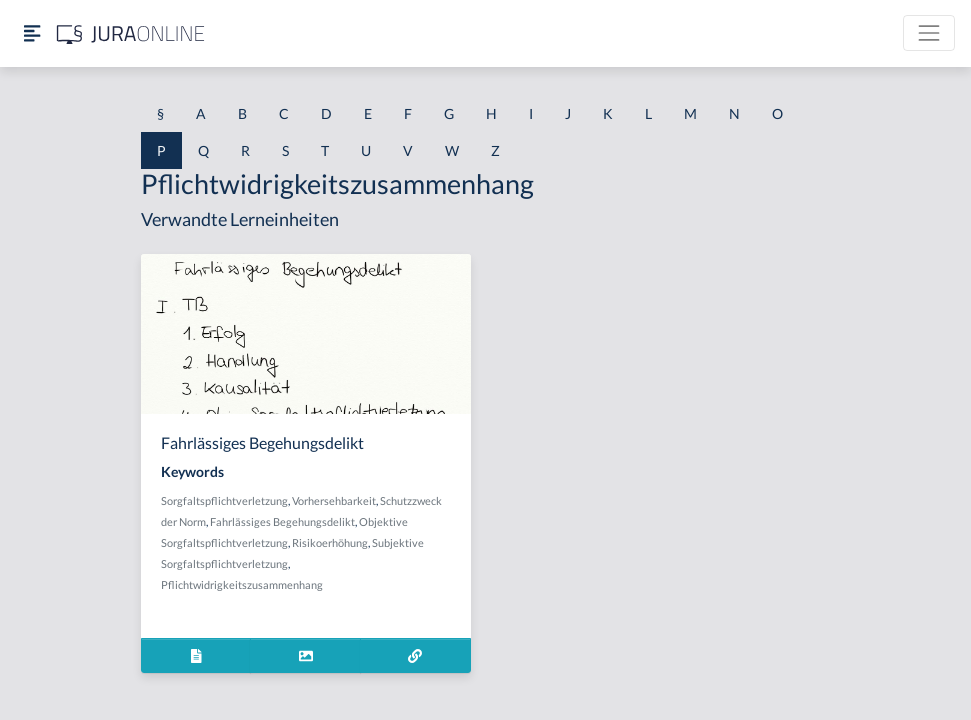  What do you see at coordinates (242, 584) in the screenshot?
I see `Pflichtwidrigkeitszusammenhang` at bounding box center [242, 584].